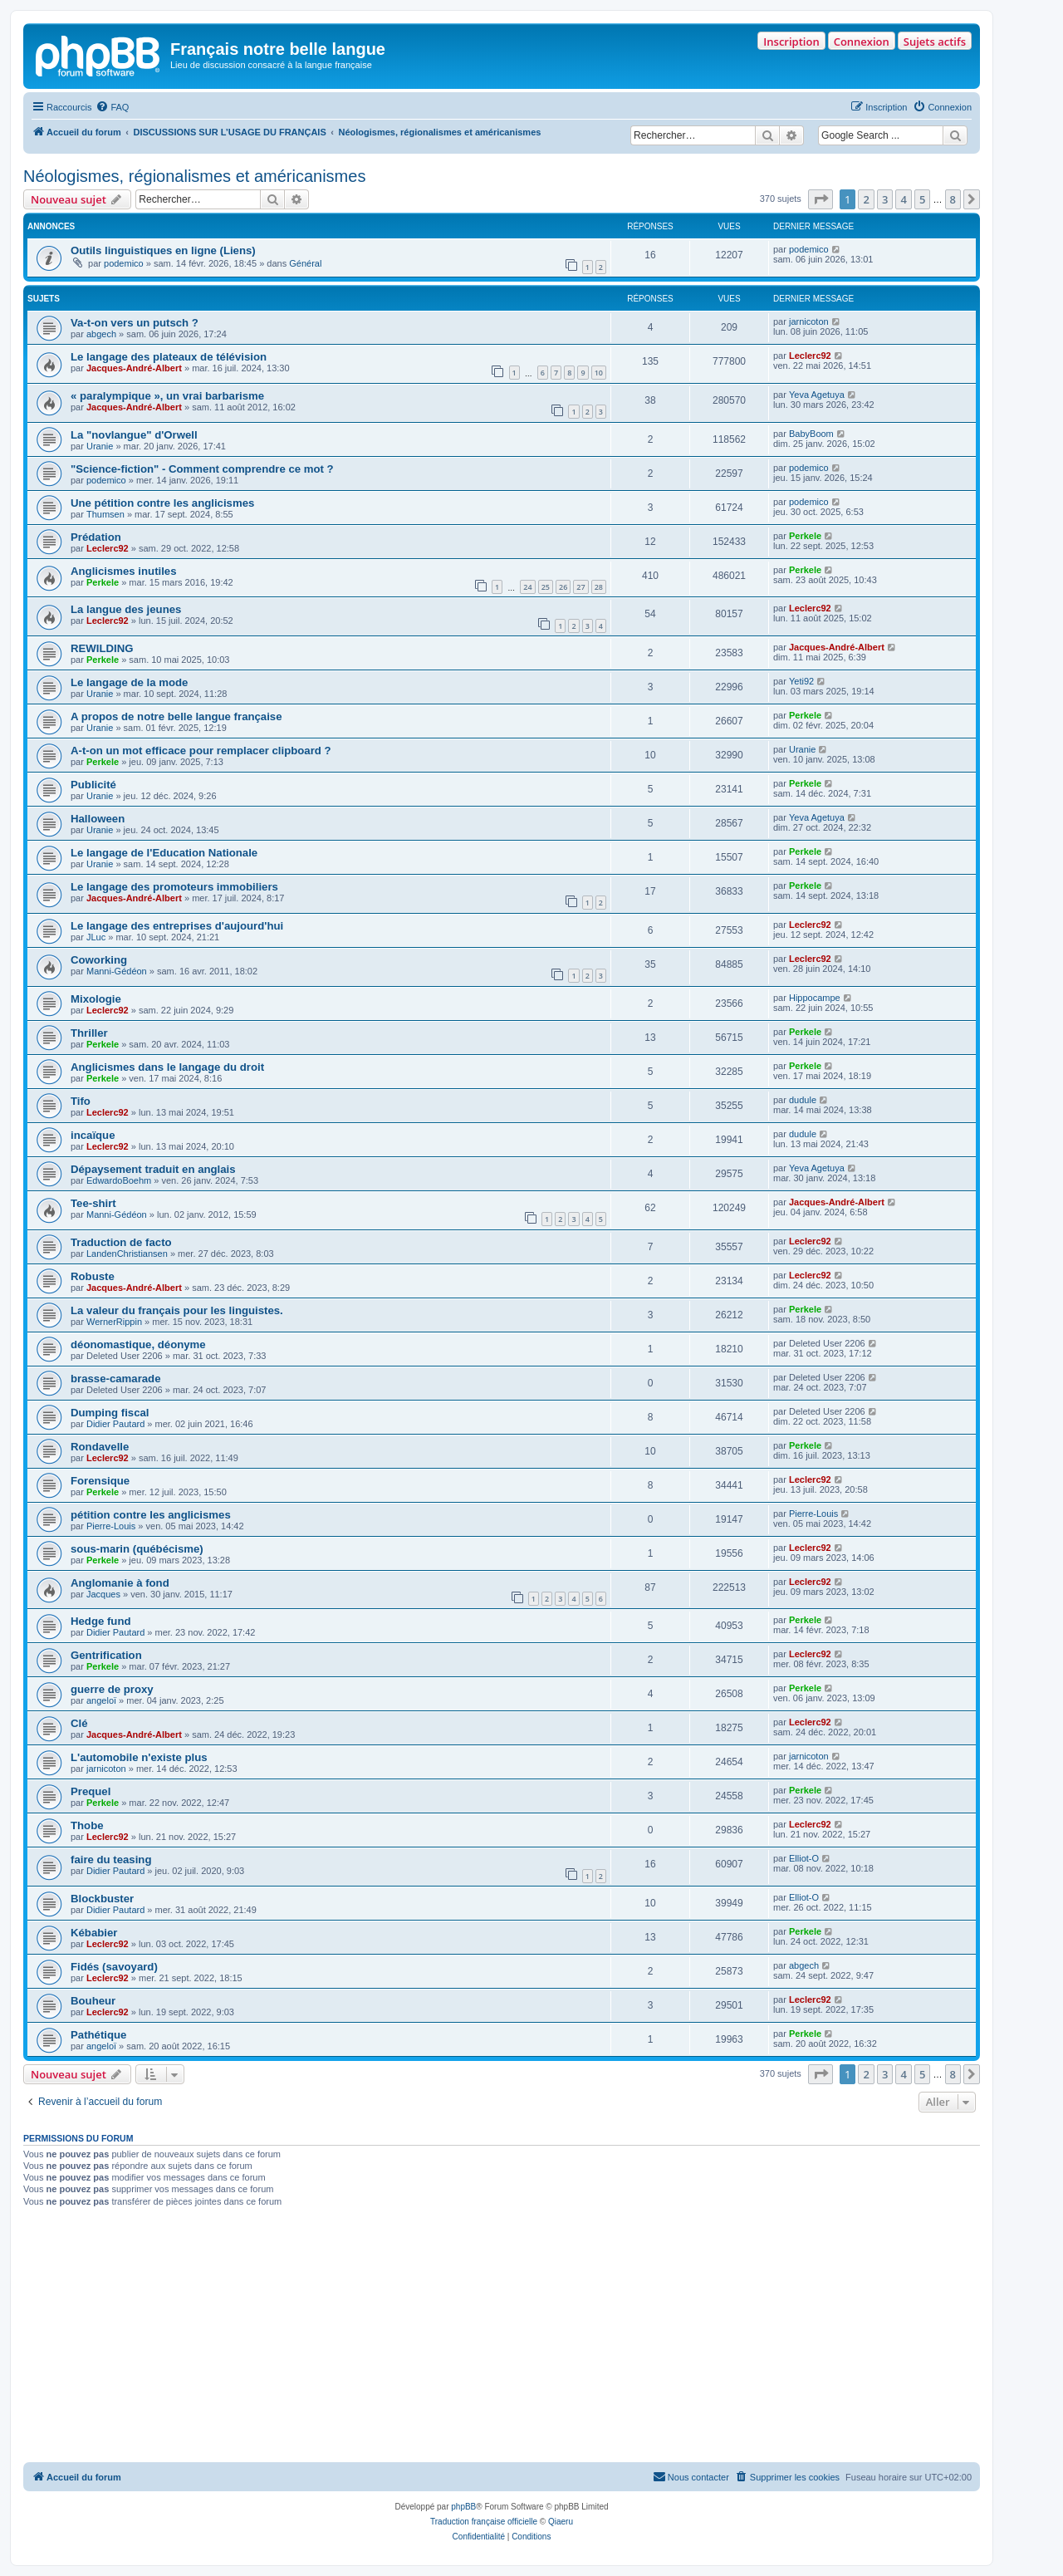 This screenshot has width=1063, height=2576. I want to click on Le langage des promoteurs immobiliers, so click(174, 887).